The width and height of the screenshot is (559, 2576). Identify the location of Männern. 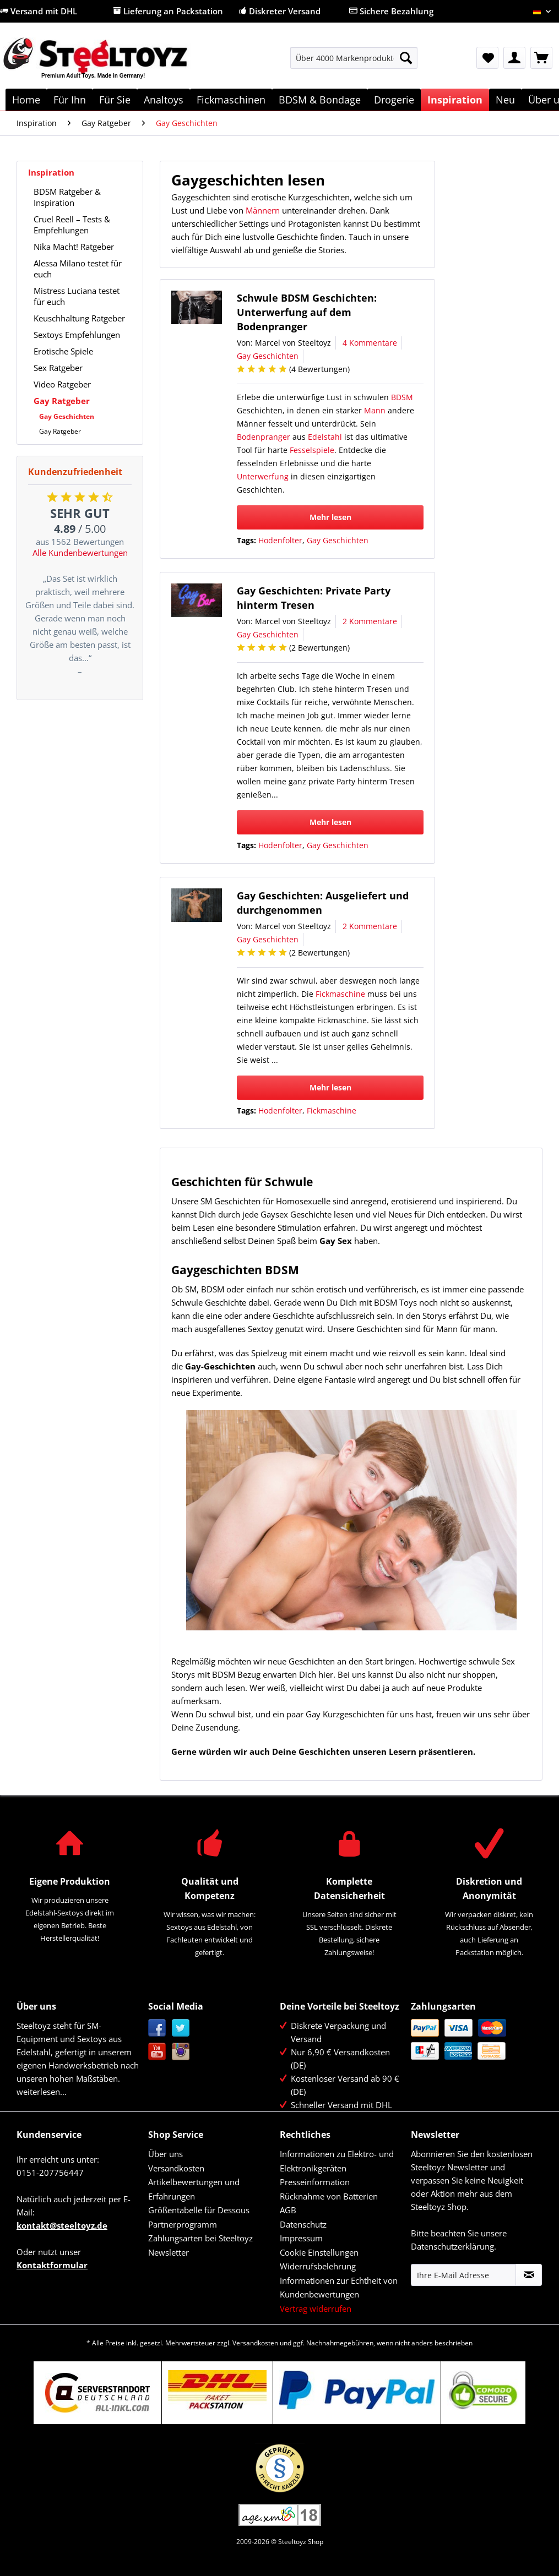
(263, 210).